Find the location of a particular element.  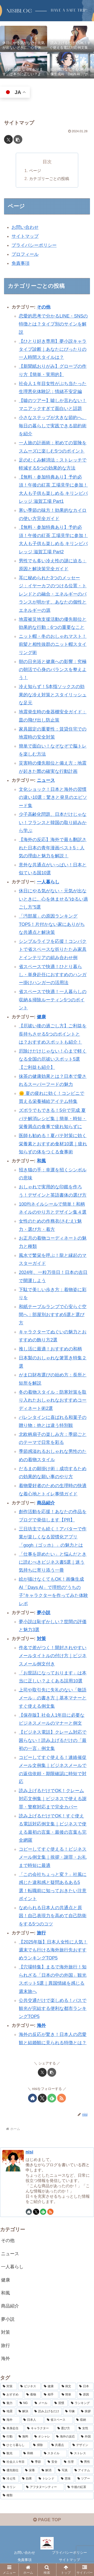

休日にやる気がない・元気が出ないときに。心を休ませる“ゆるい過ごし方”5選 is located at coordinates (53, 899).